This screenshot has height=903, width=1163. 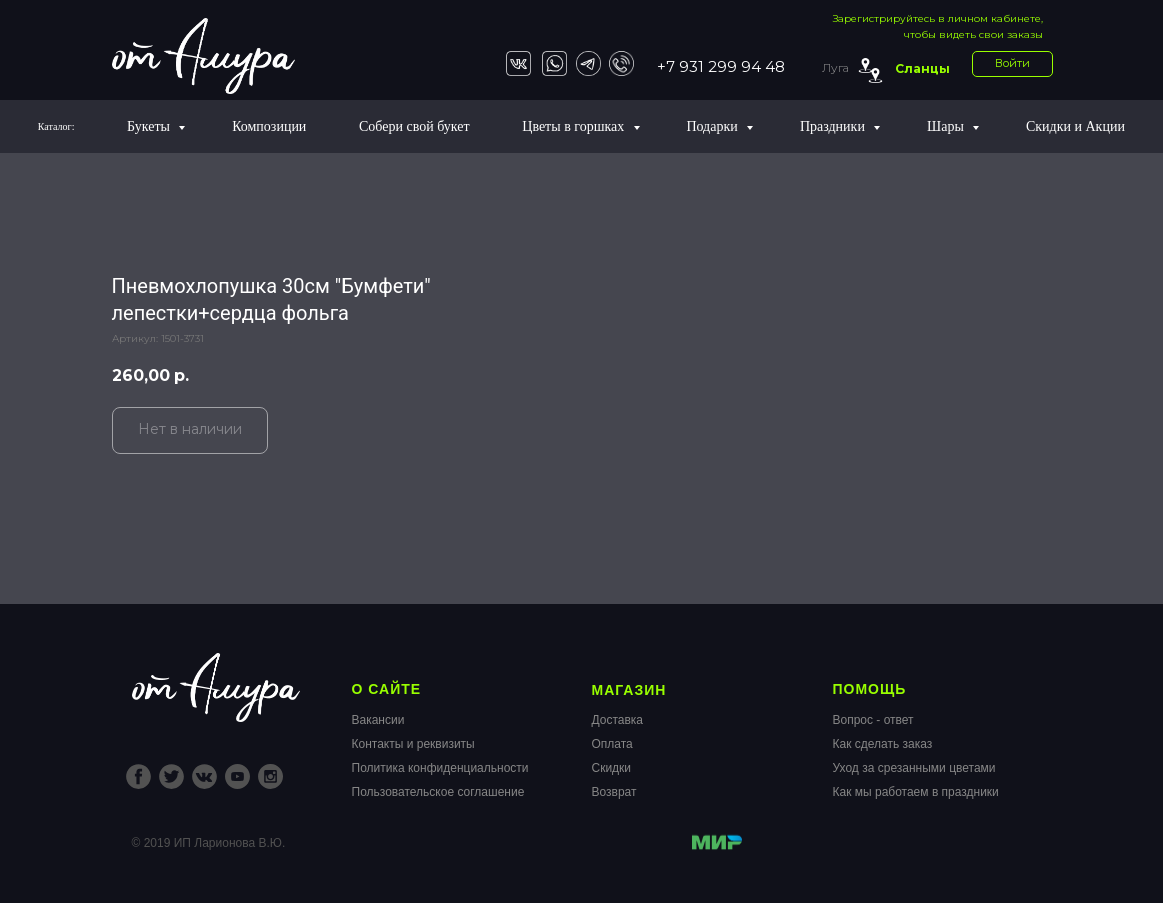 What do you see at coordinates (150, 126) in the screenshot?
I see `Букеты` at bounding box center [150, 126].